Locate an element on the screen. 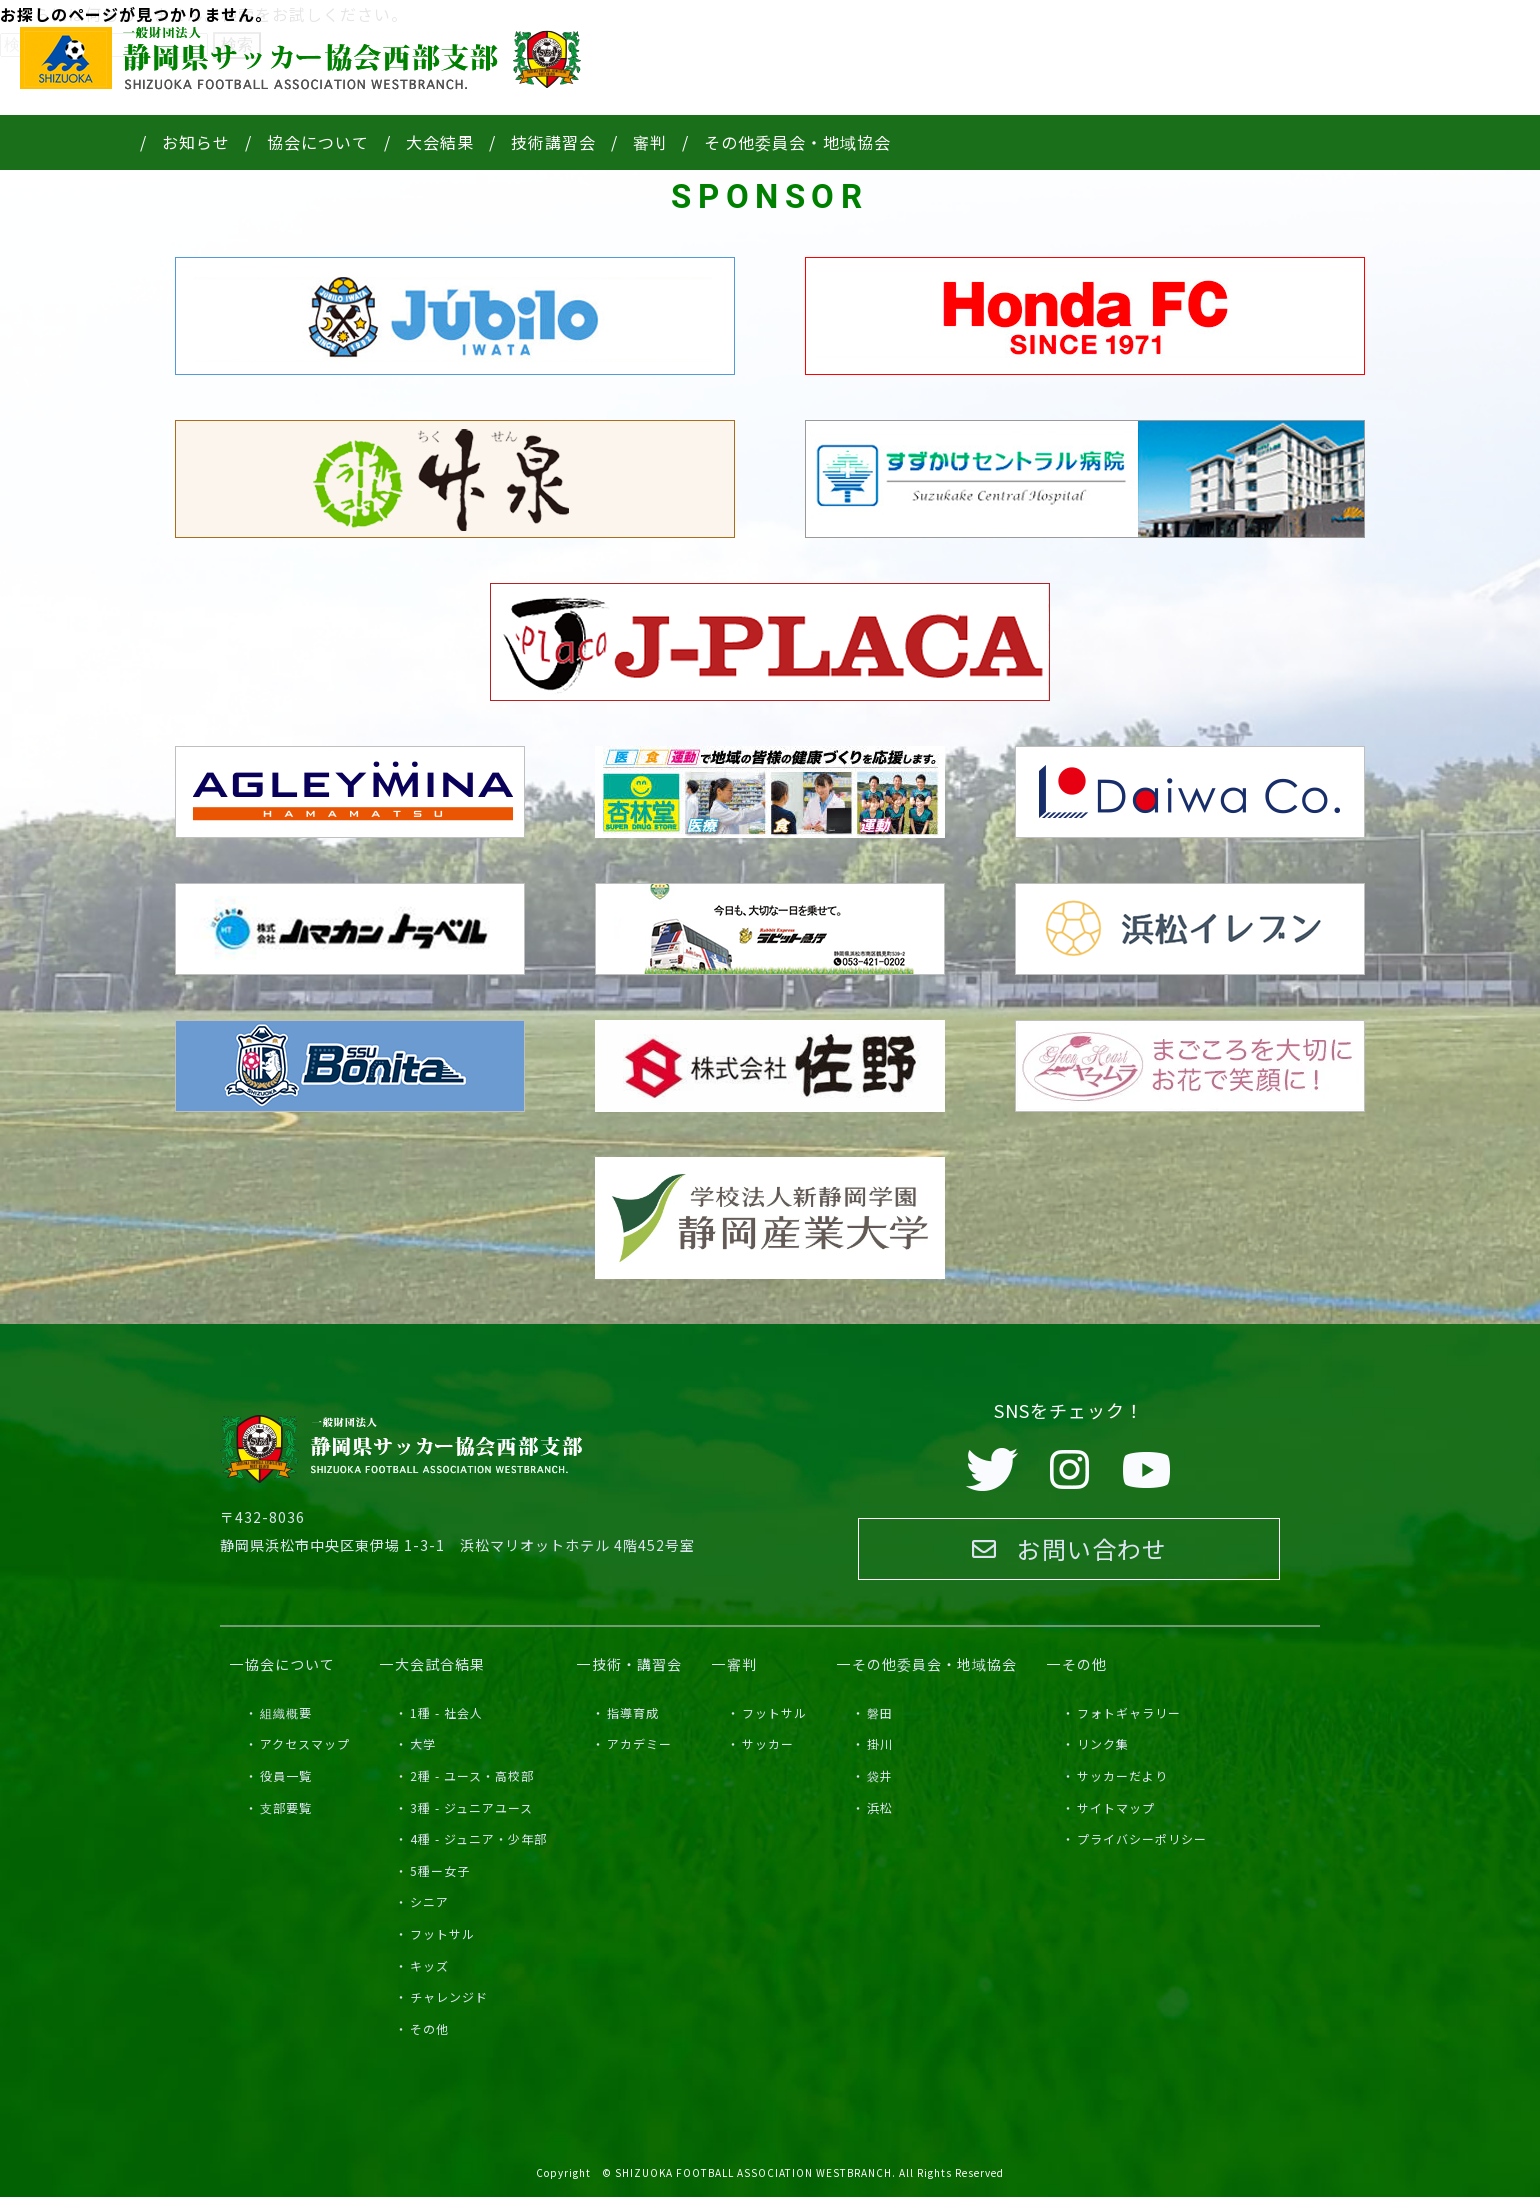  技術・講習会 is located at coordinates (637, 1664).